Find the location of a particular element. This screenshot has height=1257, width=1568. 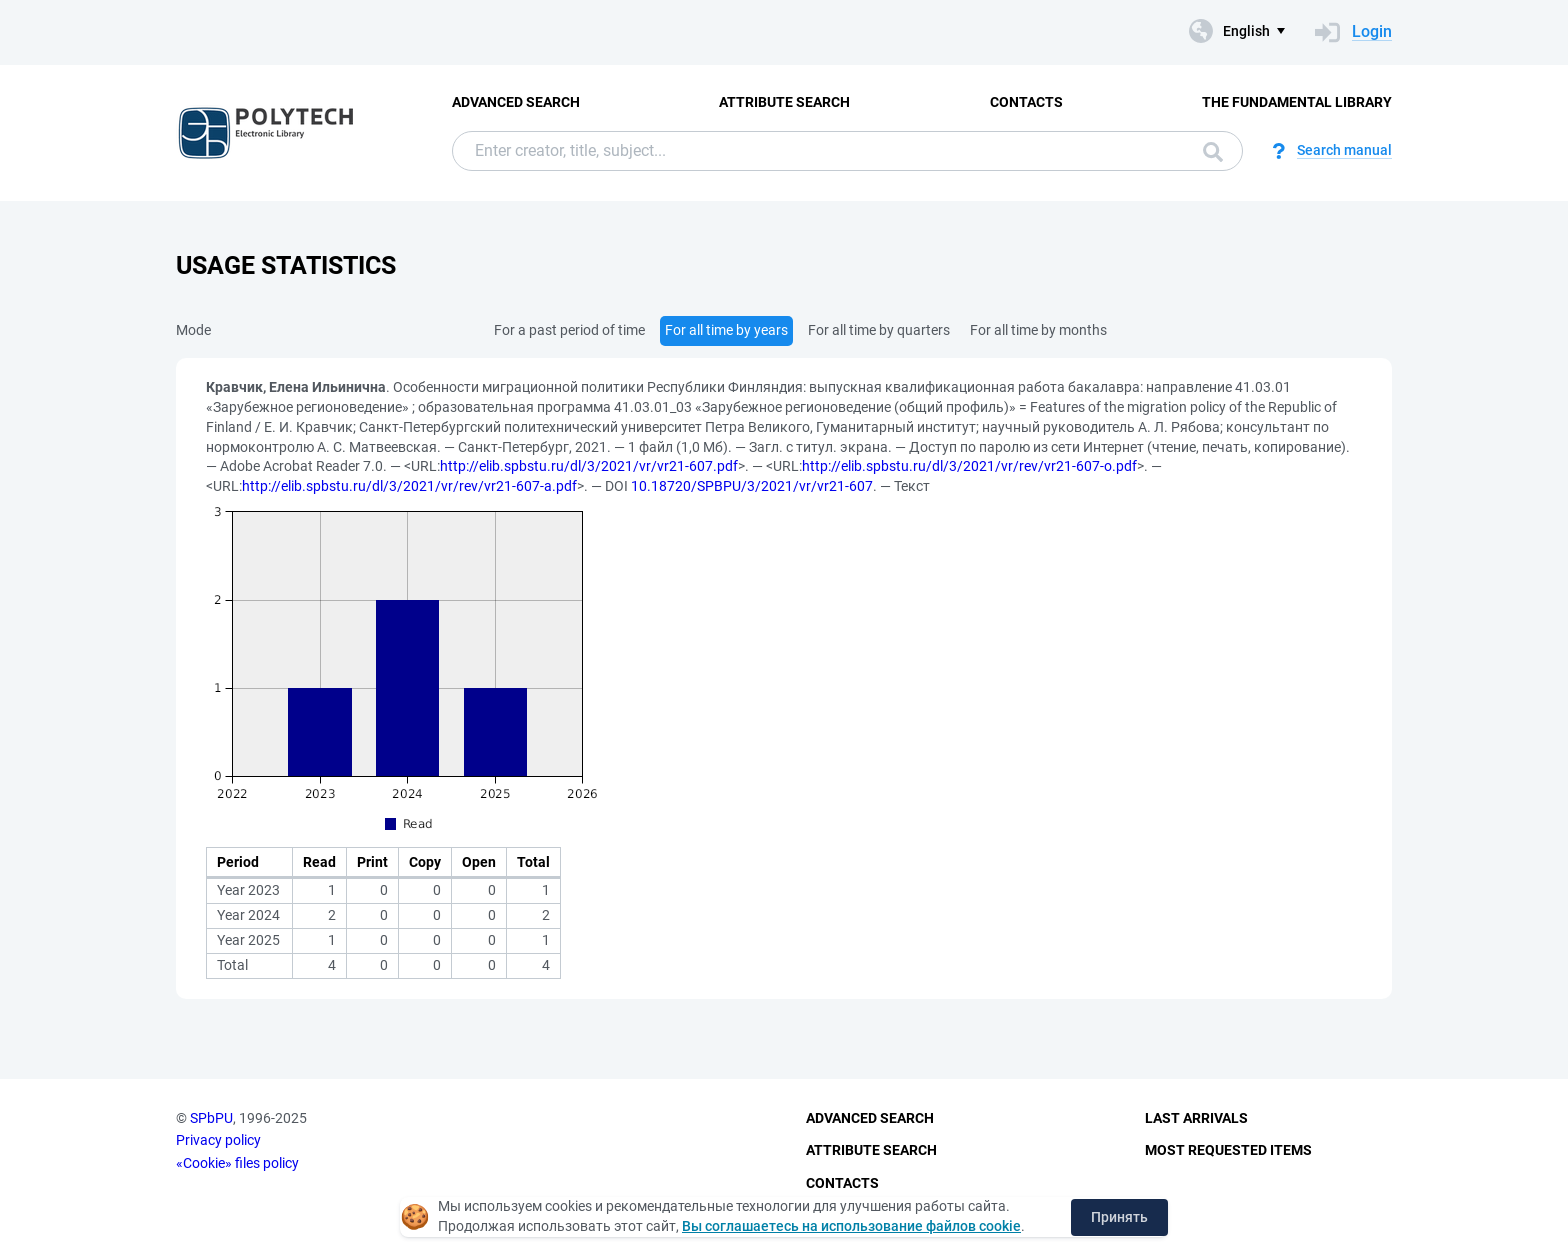

The fundamental library is located at coordinates (1297, 102).